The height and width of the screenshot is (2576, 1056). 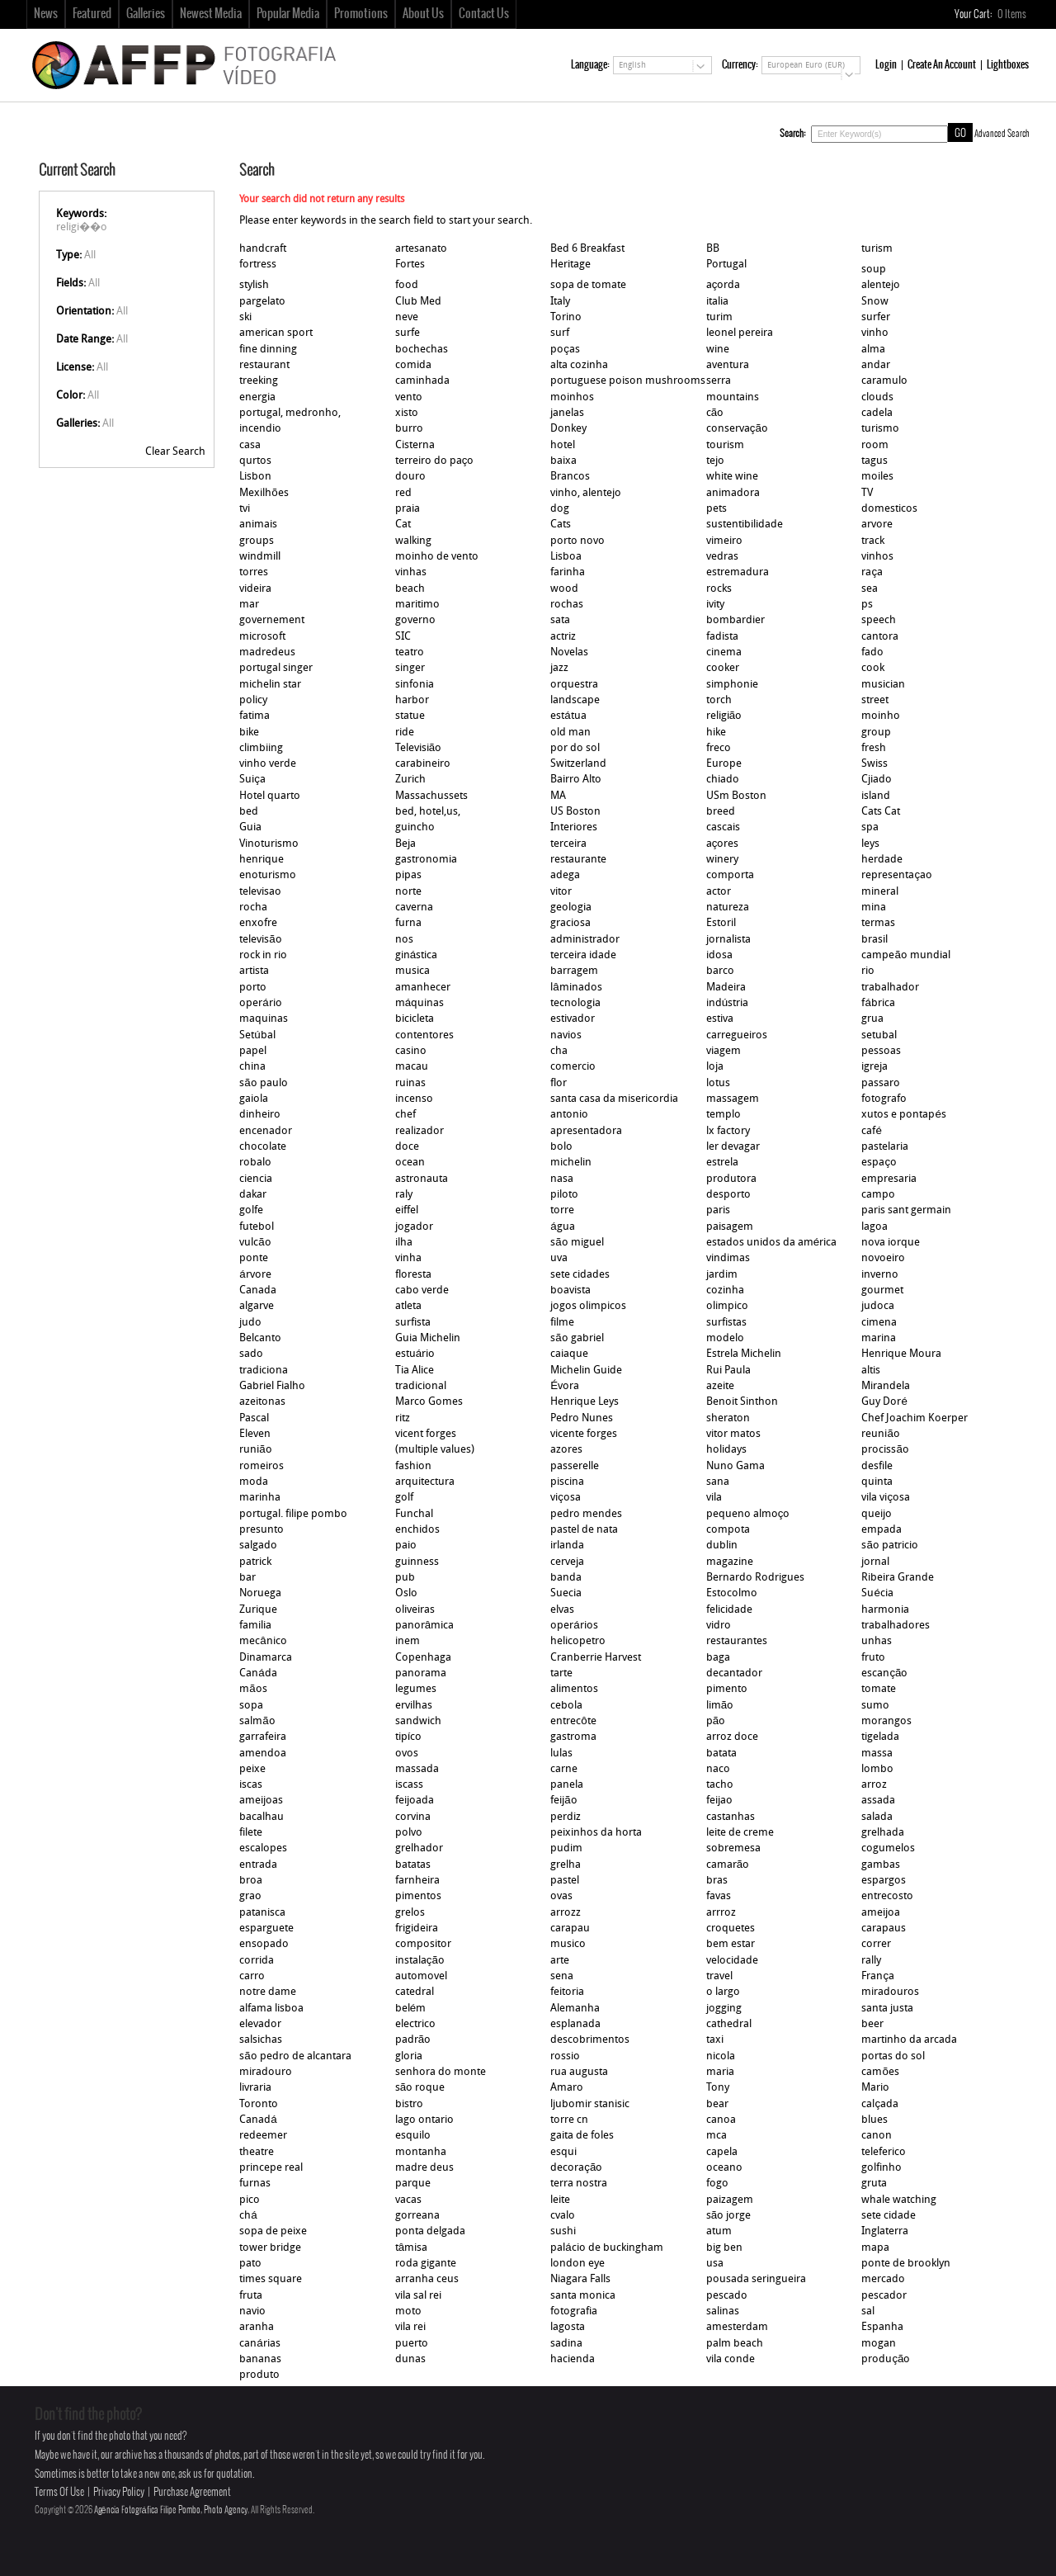 What do you see at coordinates (259, 2343) in the screenshot?
I see `canárias` at bounding box center [259, 2343].